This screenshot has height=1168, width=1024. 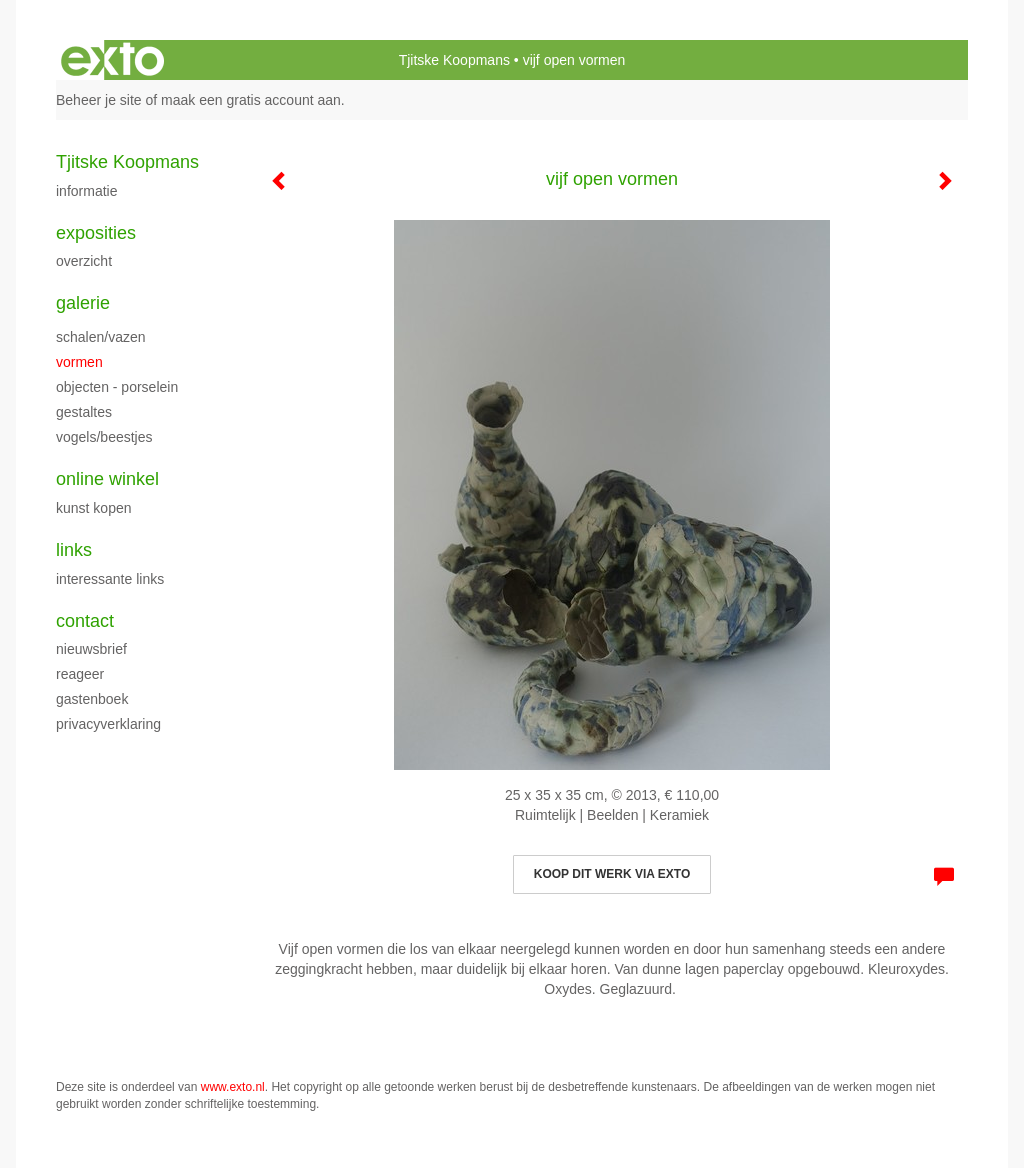 I want to click on overzicht, so click(x=84, y=261).